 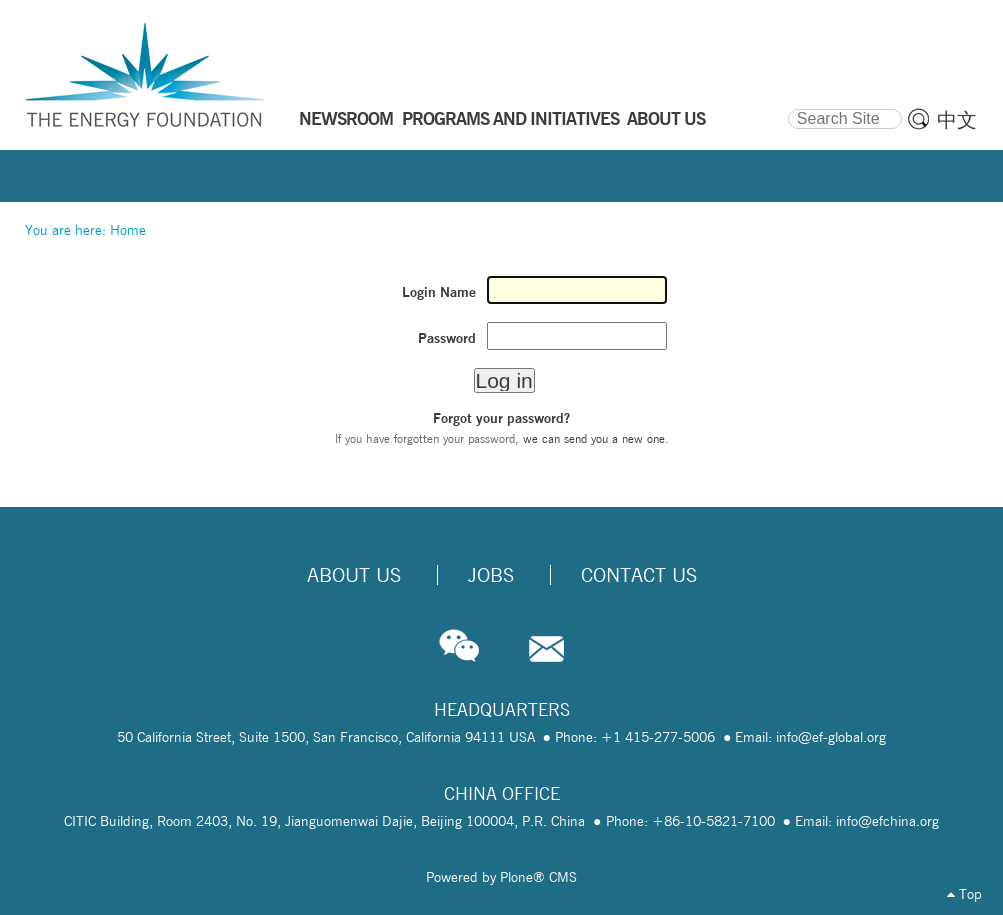 I want to click on About Us, so click(x=354, y=575).